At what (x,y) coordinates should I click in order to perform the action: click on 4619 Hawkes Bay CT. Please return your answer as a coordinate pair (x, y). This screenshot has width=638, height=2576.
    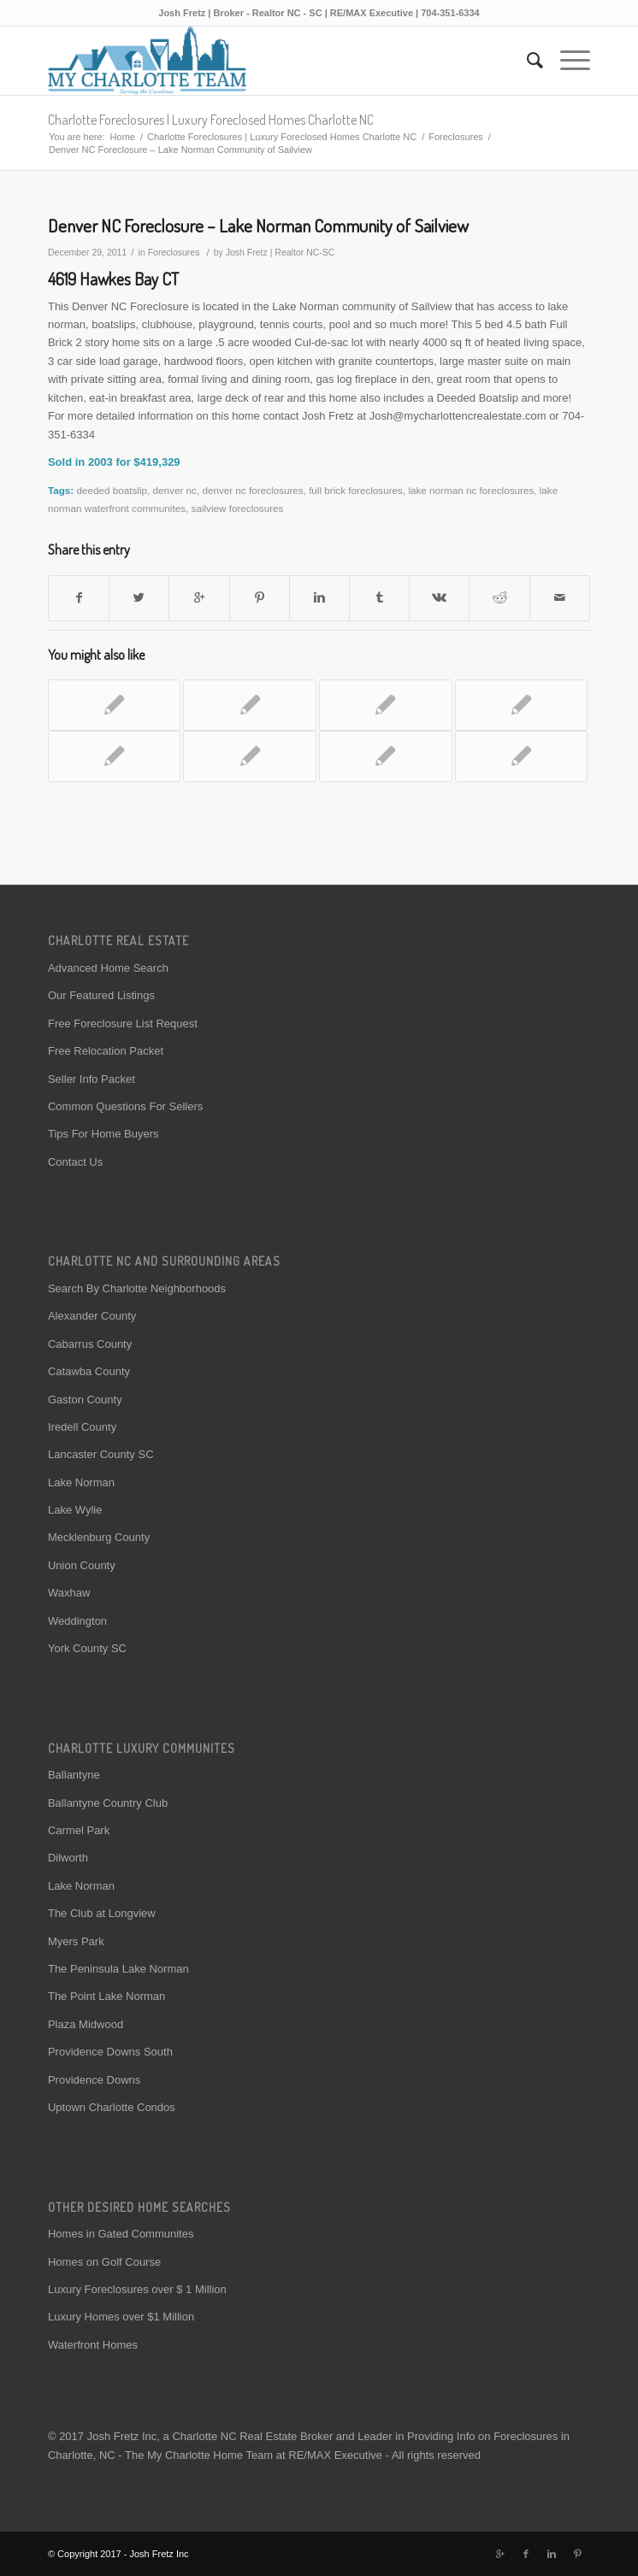
    Looking at the image, I should click on (113, 279).